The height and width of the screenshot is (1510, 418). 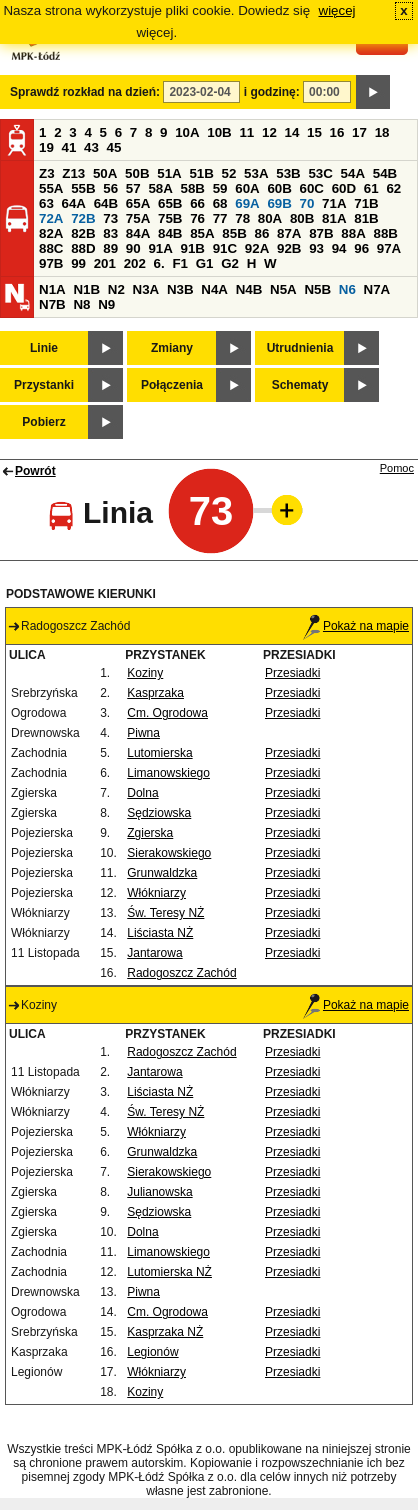 I want to click on N4A, so click(x=214, y=289).